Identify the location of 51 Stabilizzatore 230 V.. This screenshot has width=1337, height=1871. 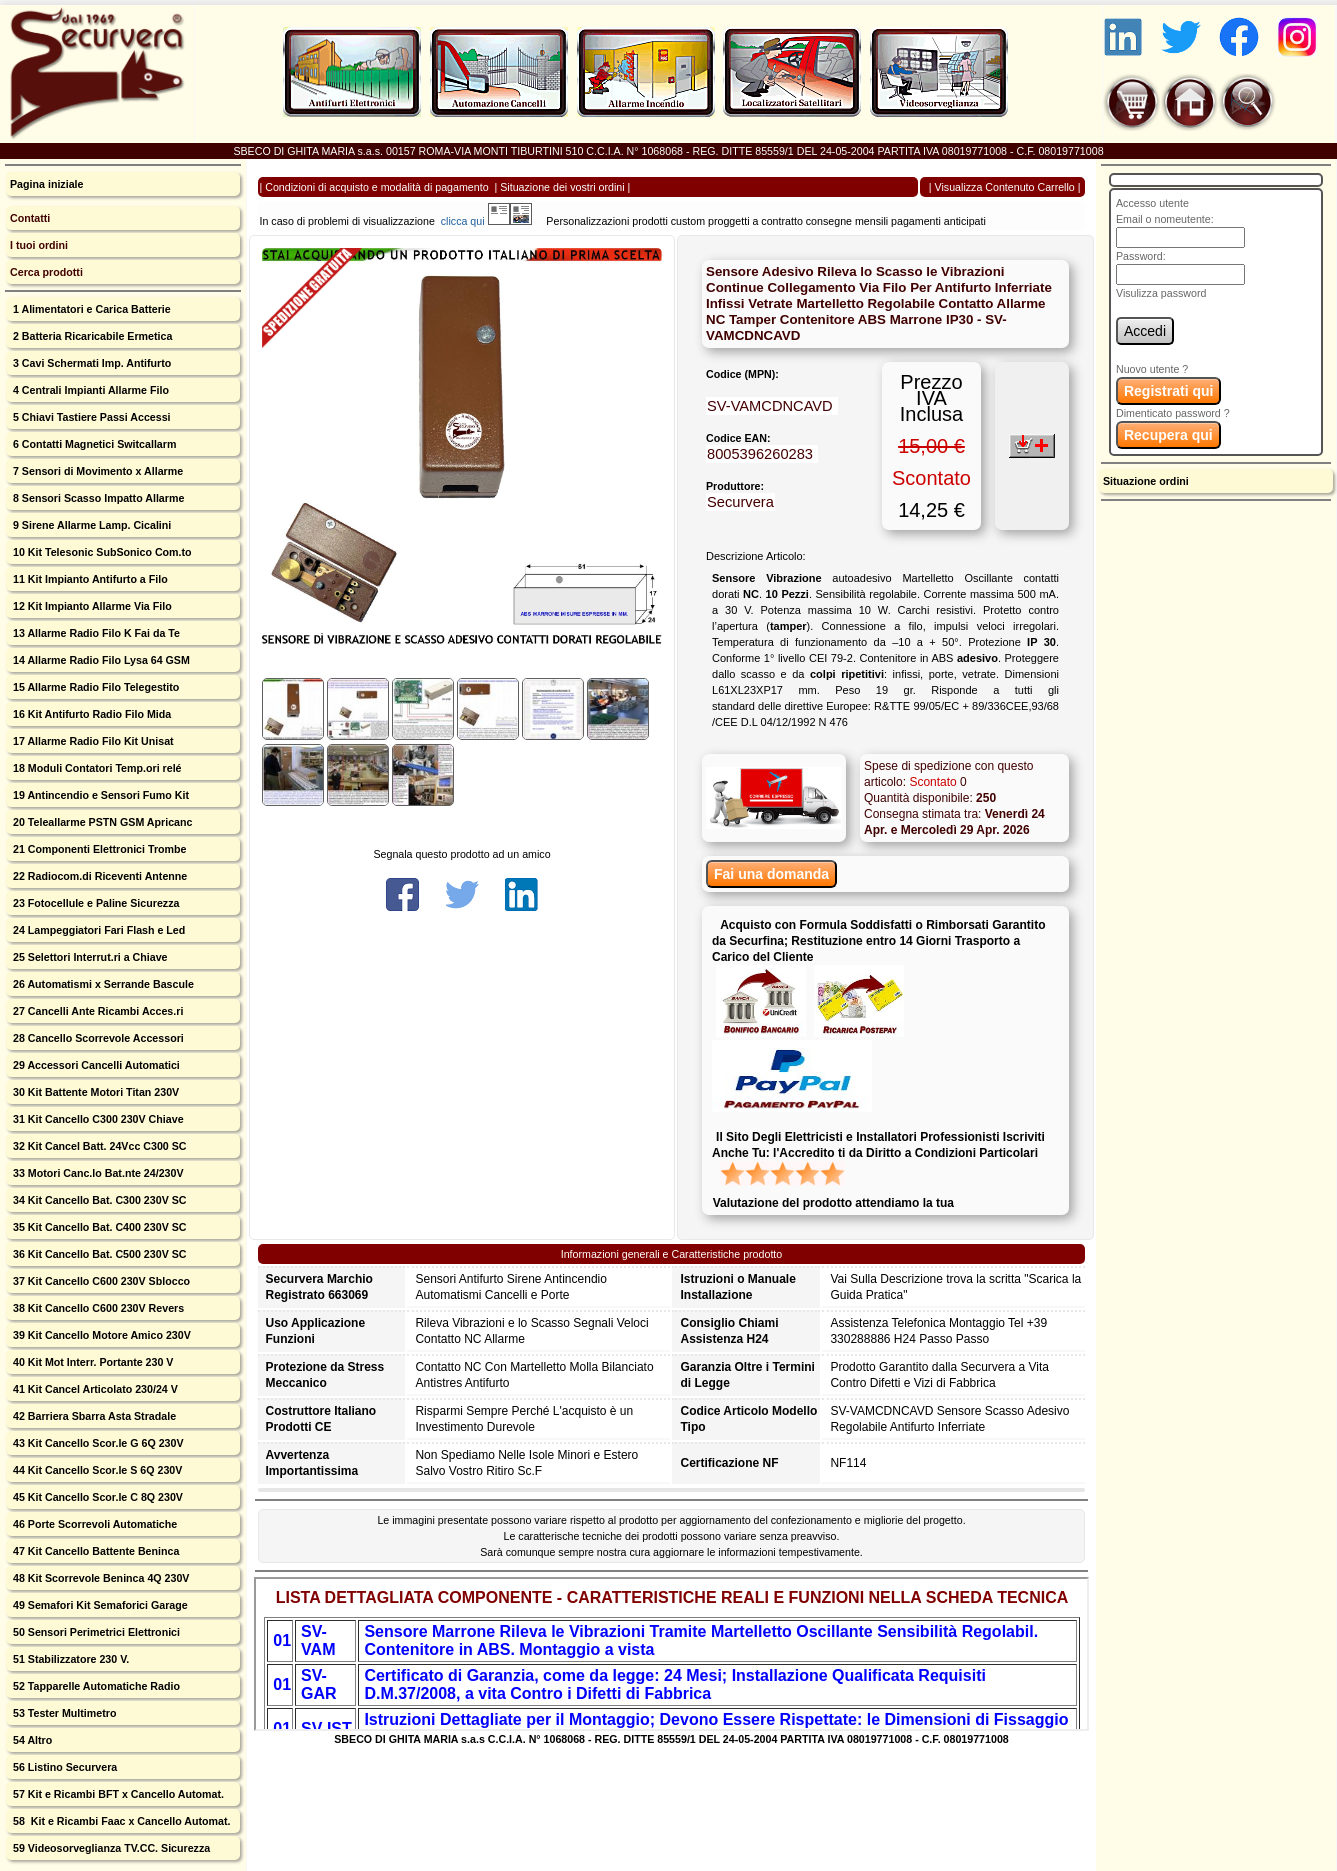
(69, 1659).